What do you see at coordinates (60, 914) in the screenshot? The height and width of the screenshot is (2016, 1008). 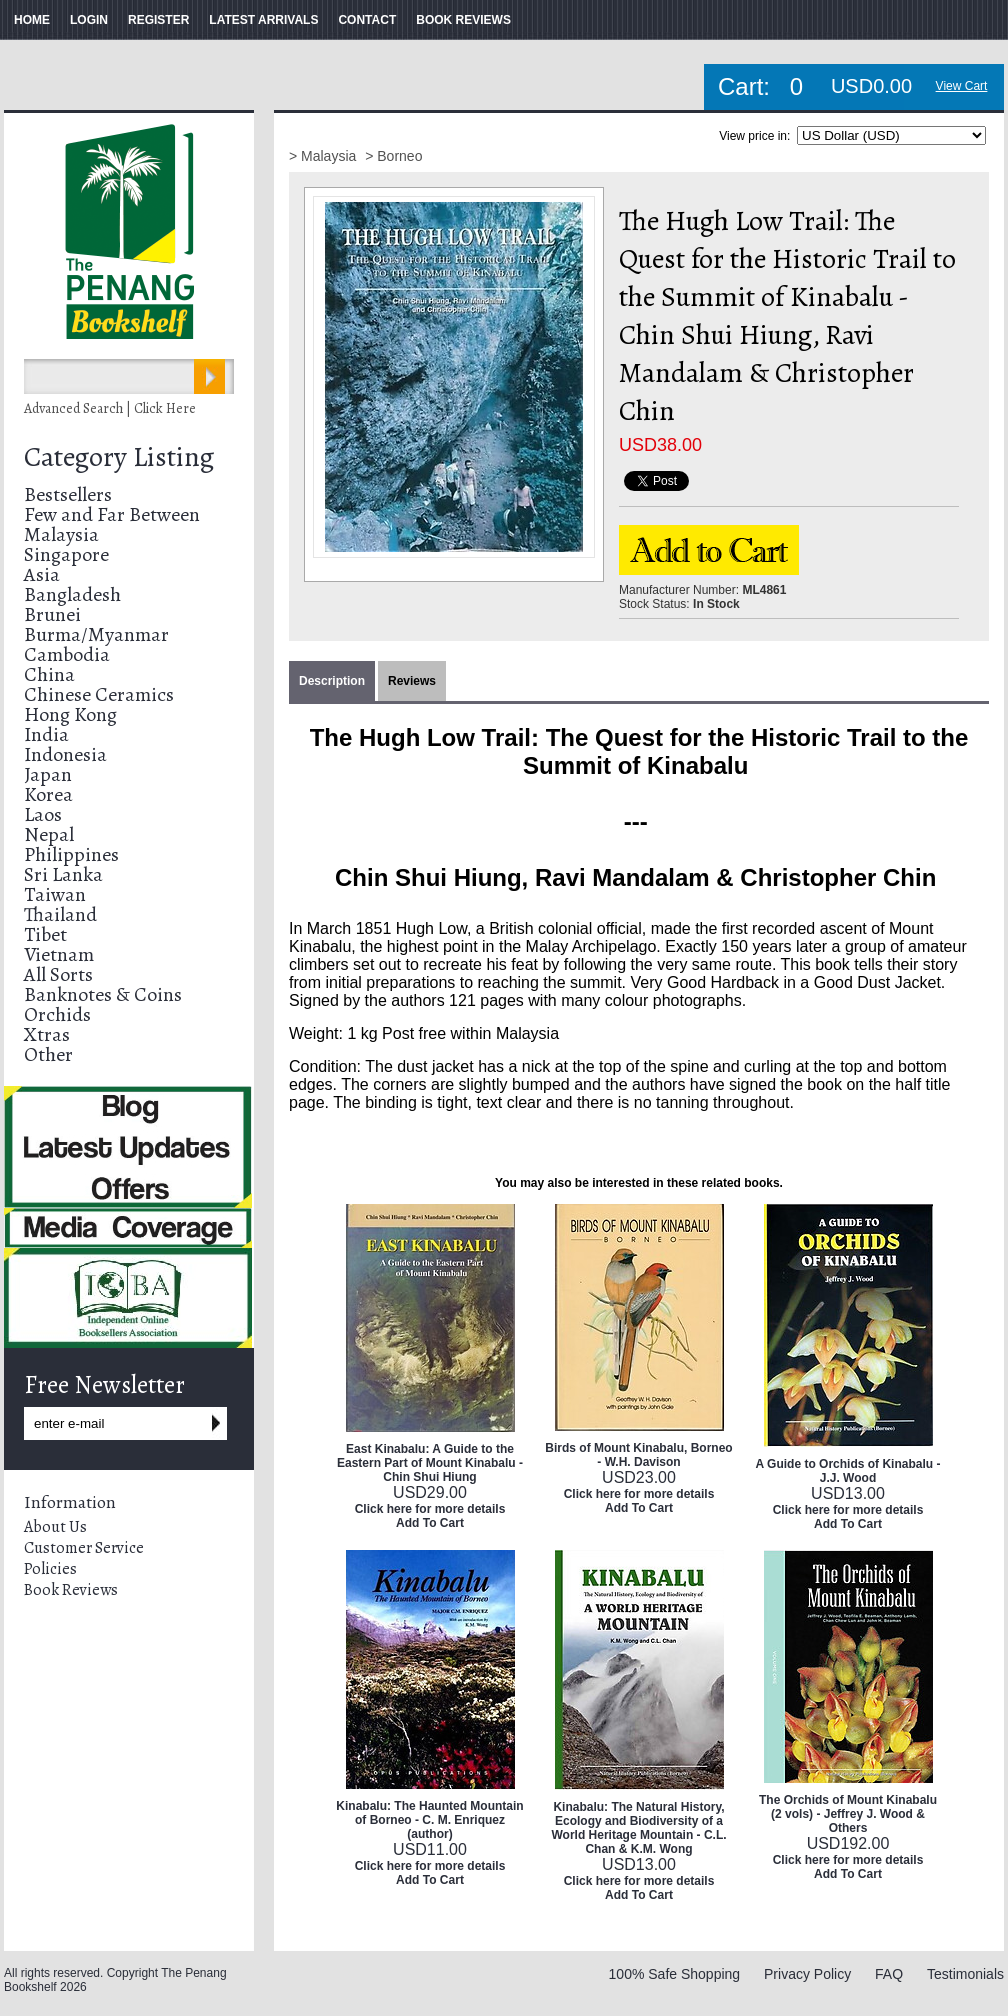 I see `Thailand` at bounding box center [60, 914].